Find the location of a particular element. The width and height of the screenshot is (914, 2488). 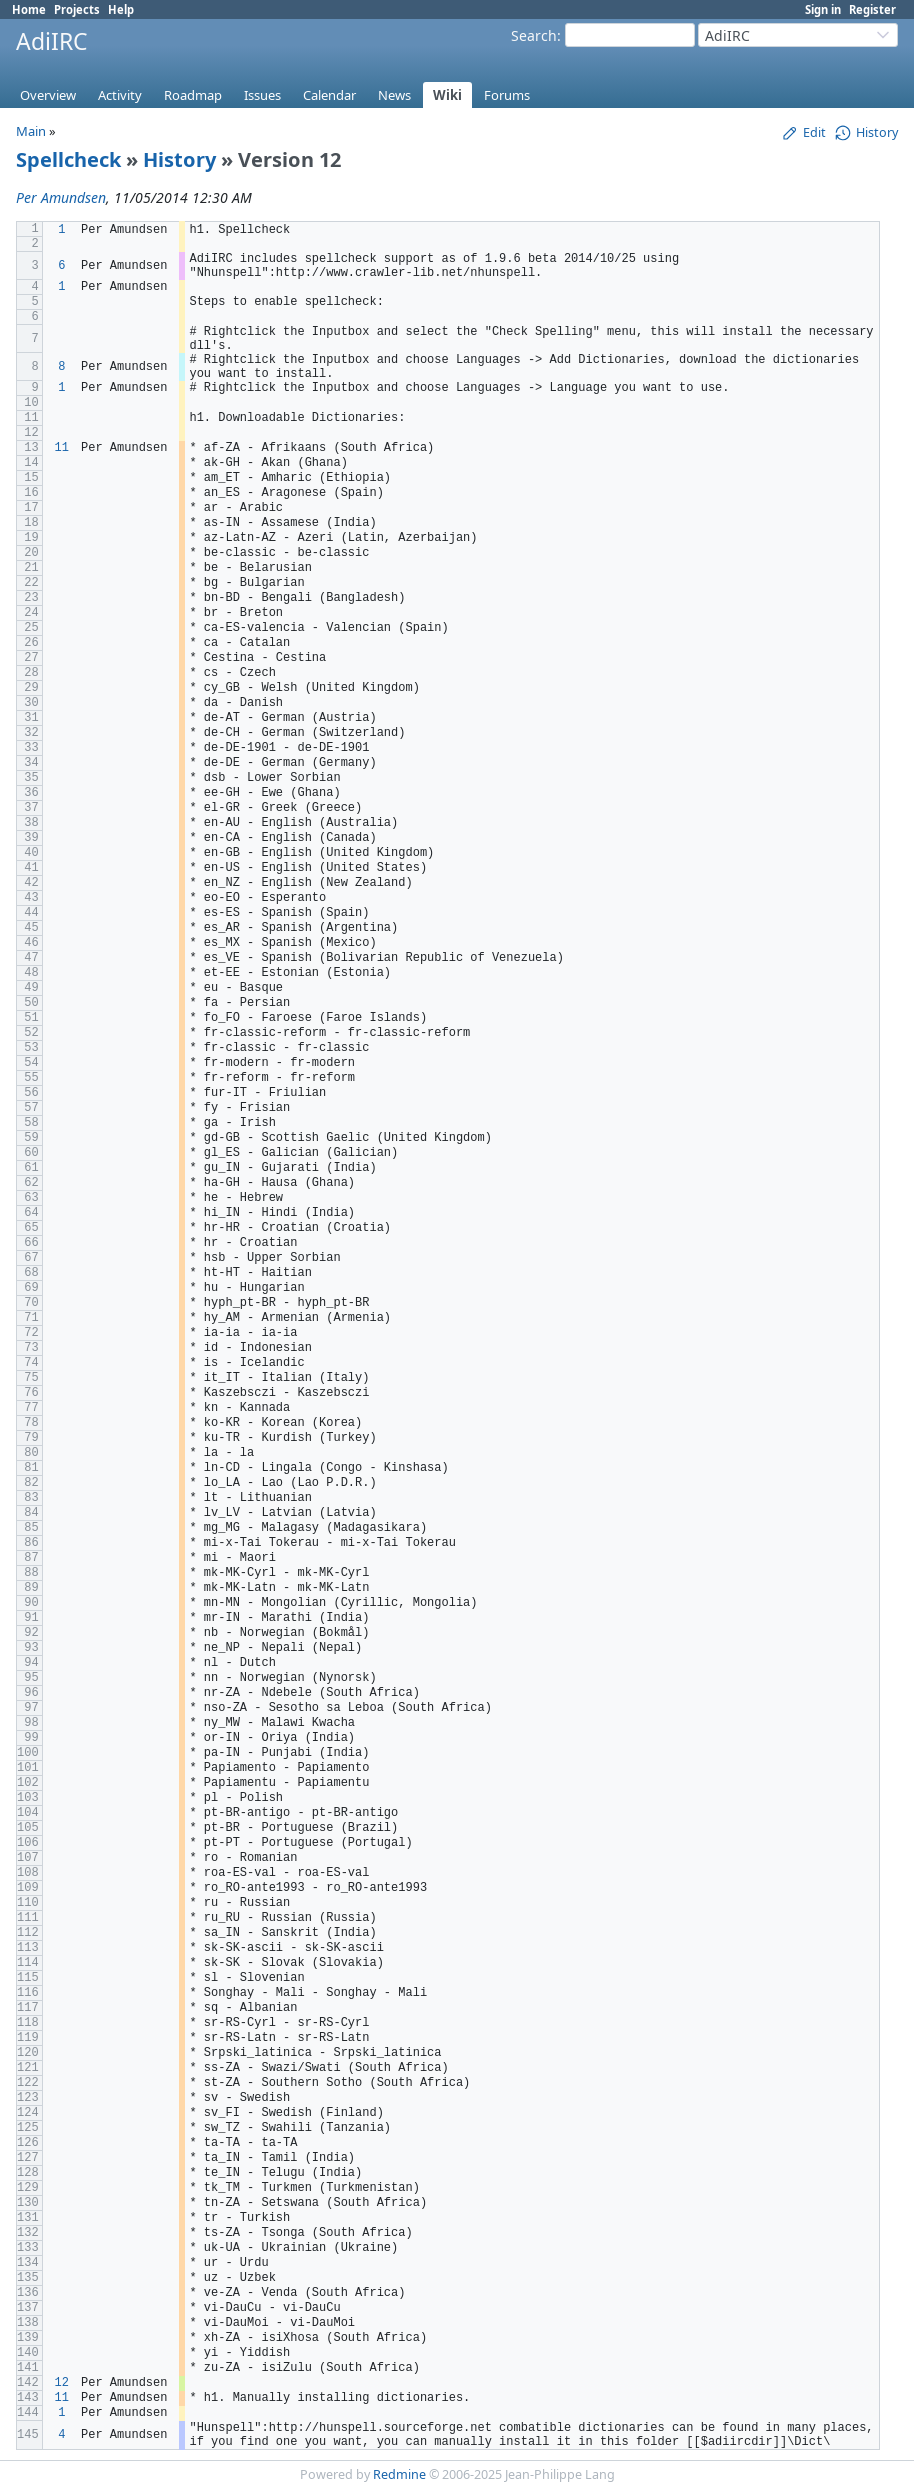

Search is located at coordinates (534, 35).